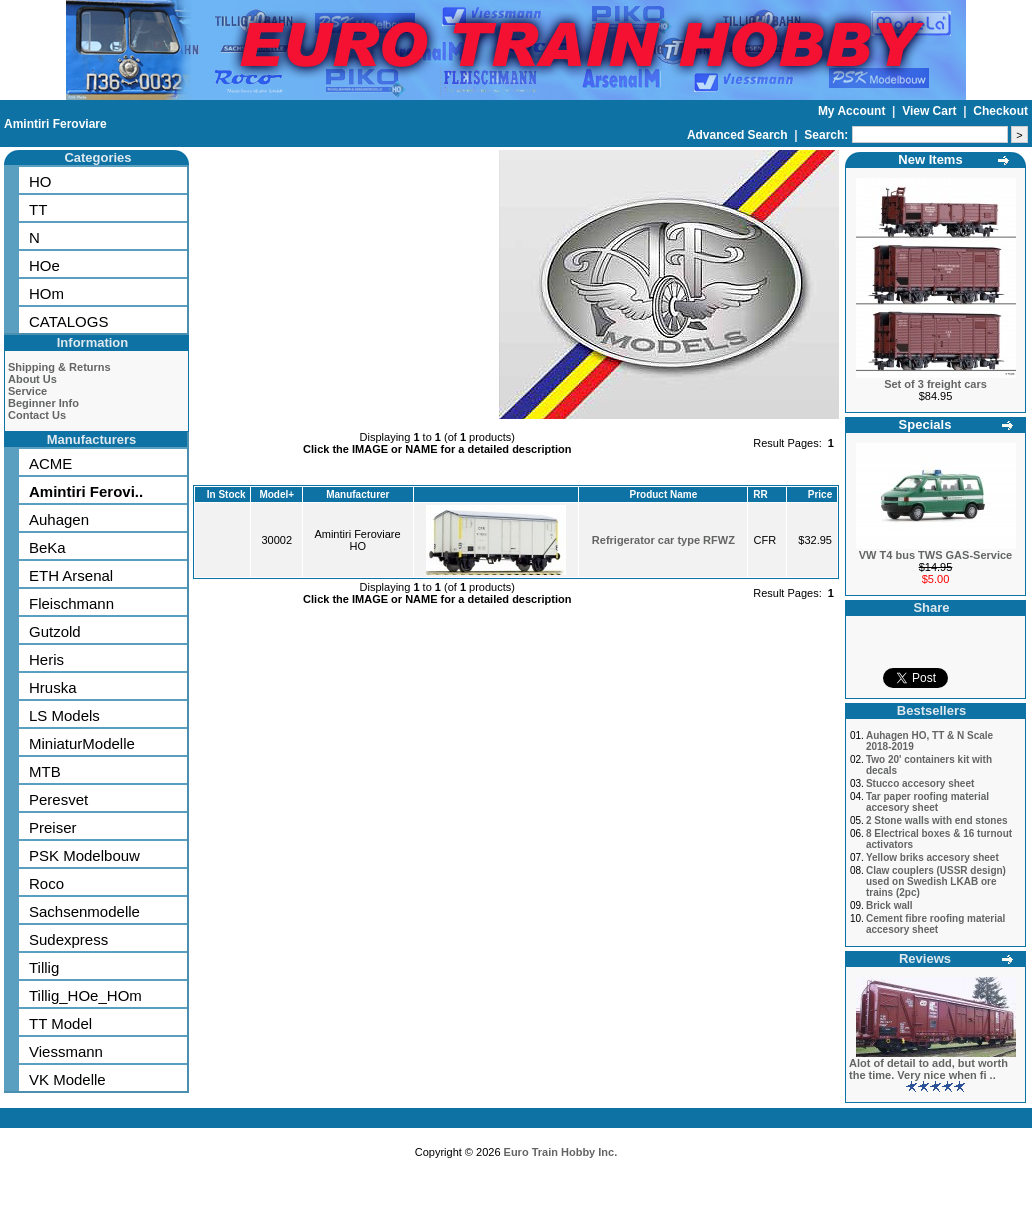  I want to click on Refrigerator car type RFWZ, so click(663, 540).